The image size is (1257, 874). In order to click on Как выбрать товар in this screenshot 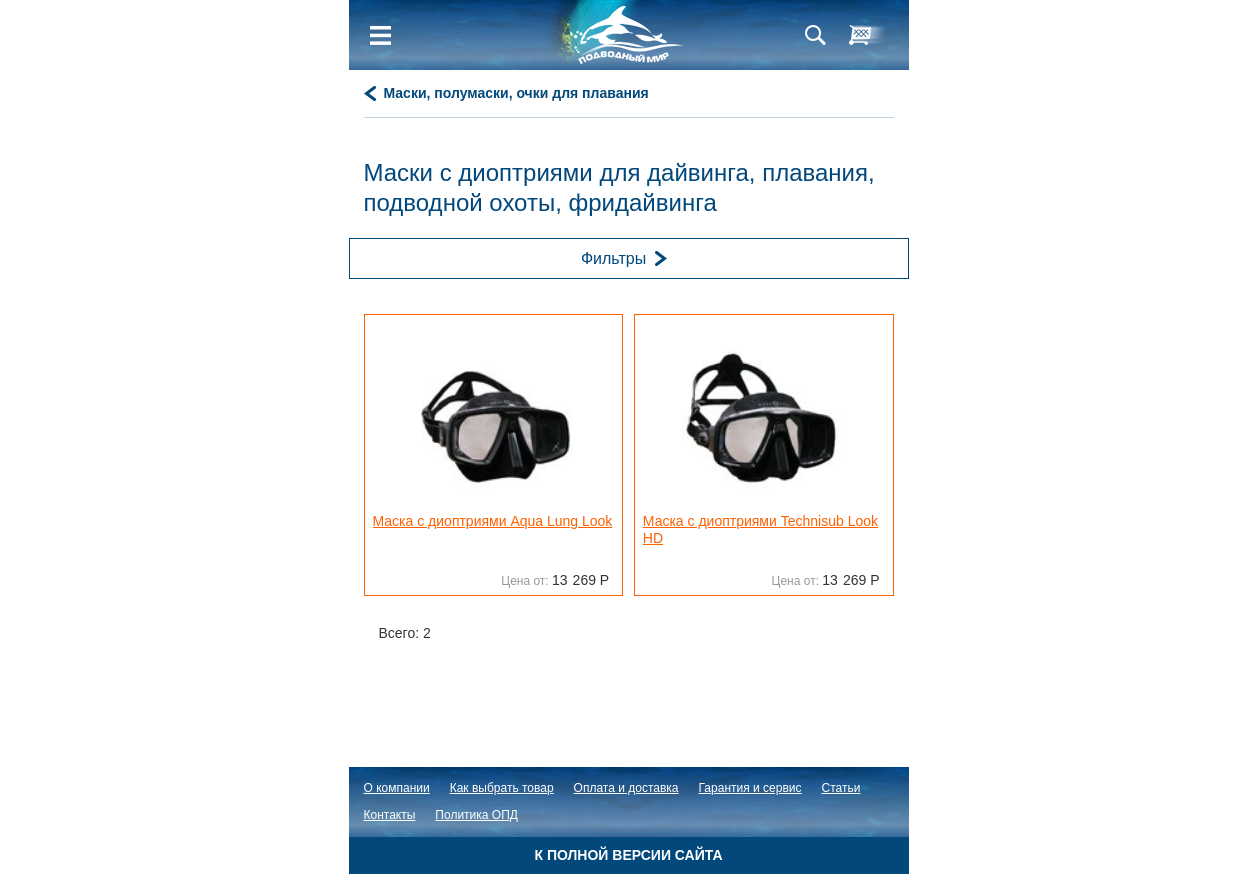, I will do `click(502, 788)`.